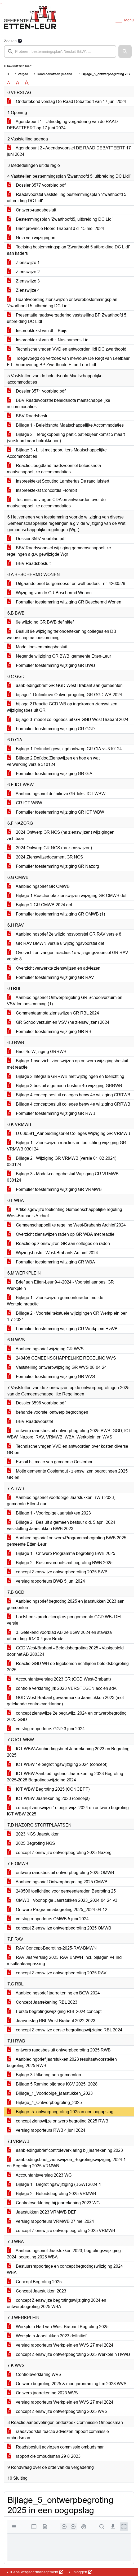 This screenshot has width=138, height=2576. What do you see at coordinates (60, 1234) in the screenshot?
I see `Overzicht zienswijzen raden op GR WBA met reactie` at bounding box center [60, 1234].